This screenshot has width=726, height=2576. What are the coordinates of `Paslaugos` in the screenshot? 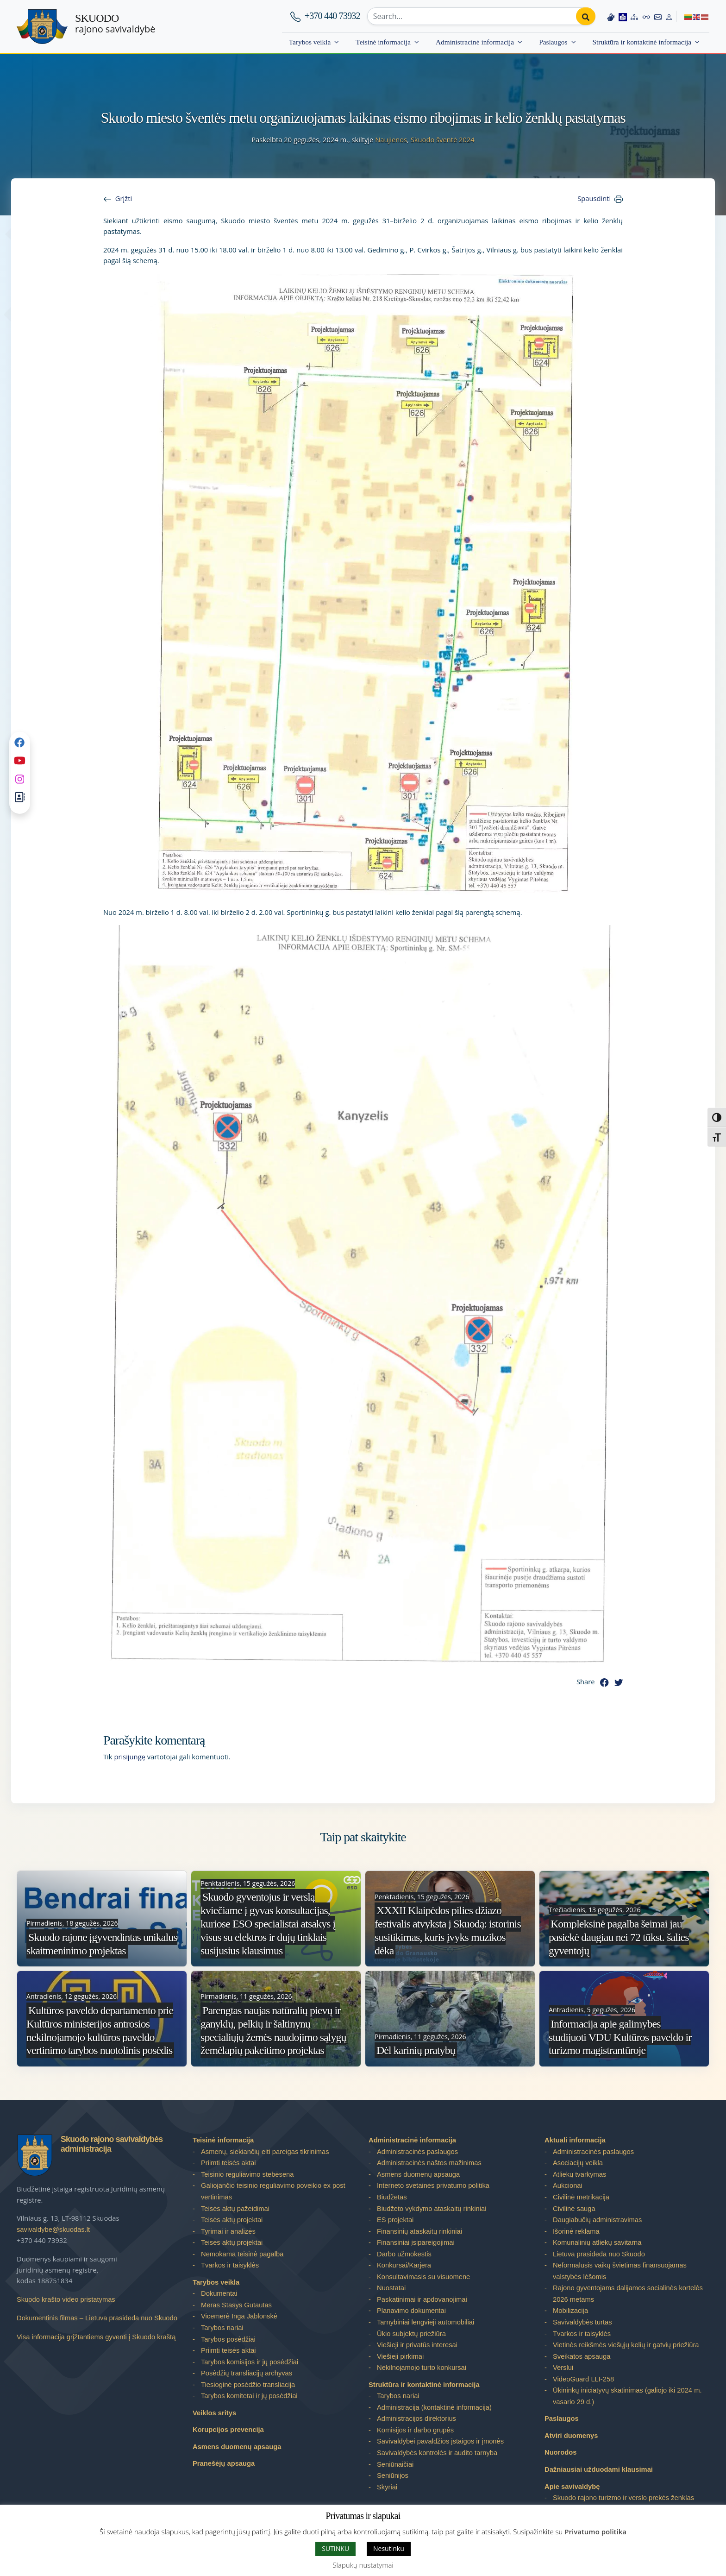 It's located at (553, 42).